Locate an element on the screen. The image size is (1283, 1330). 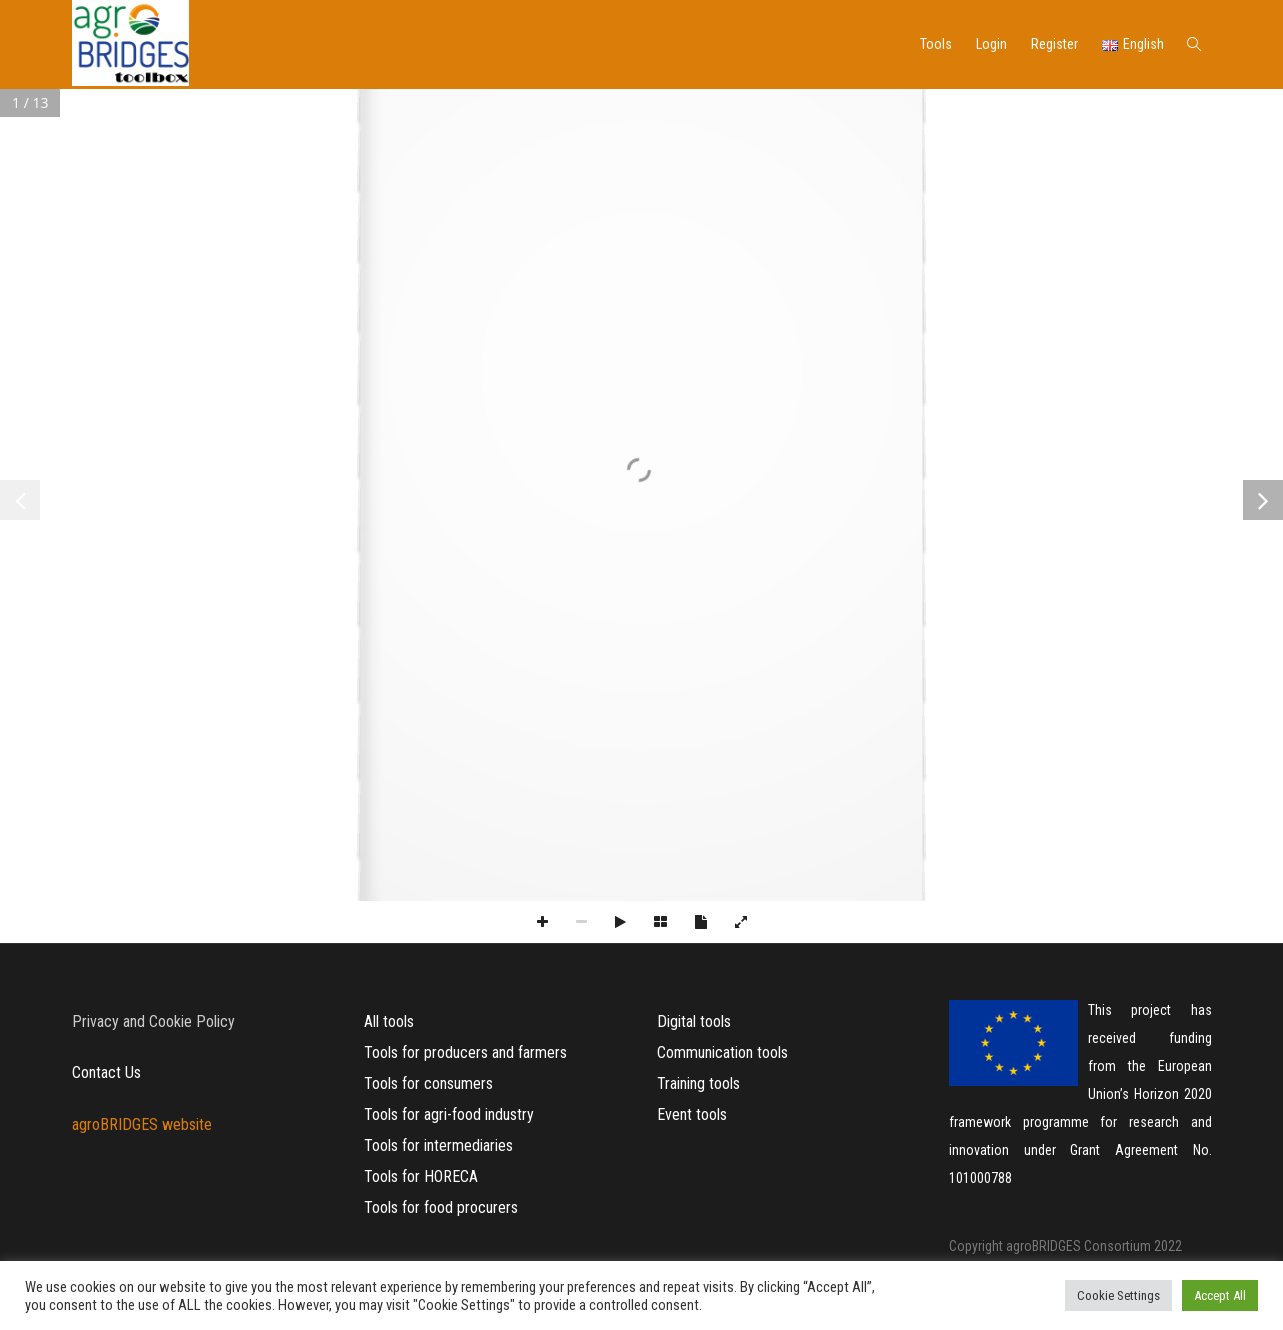
agroBRIDGES website is located at coordinates (142, 1124).